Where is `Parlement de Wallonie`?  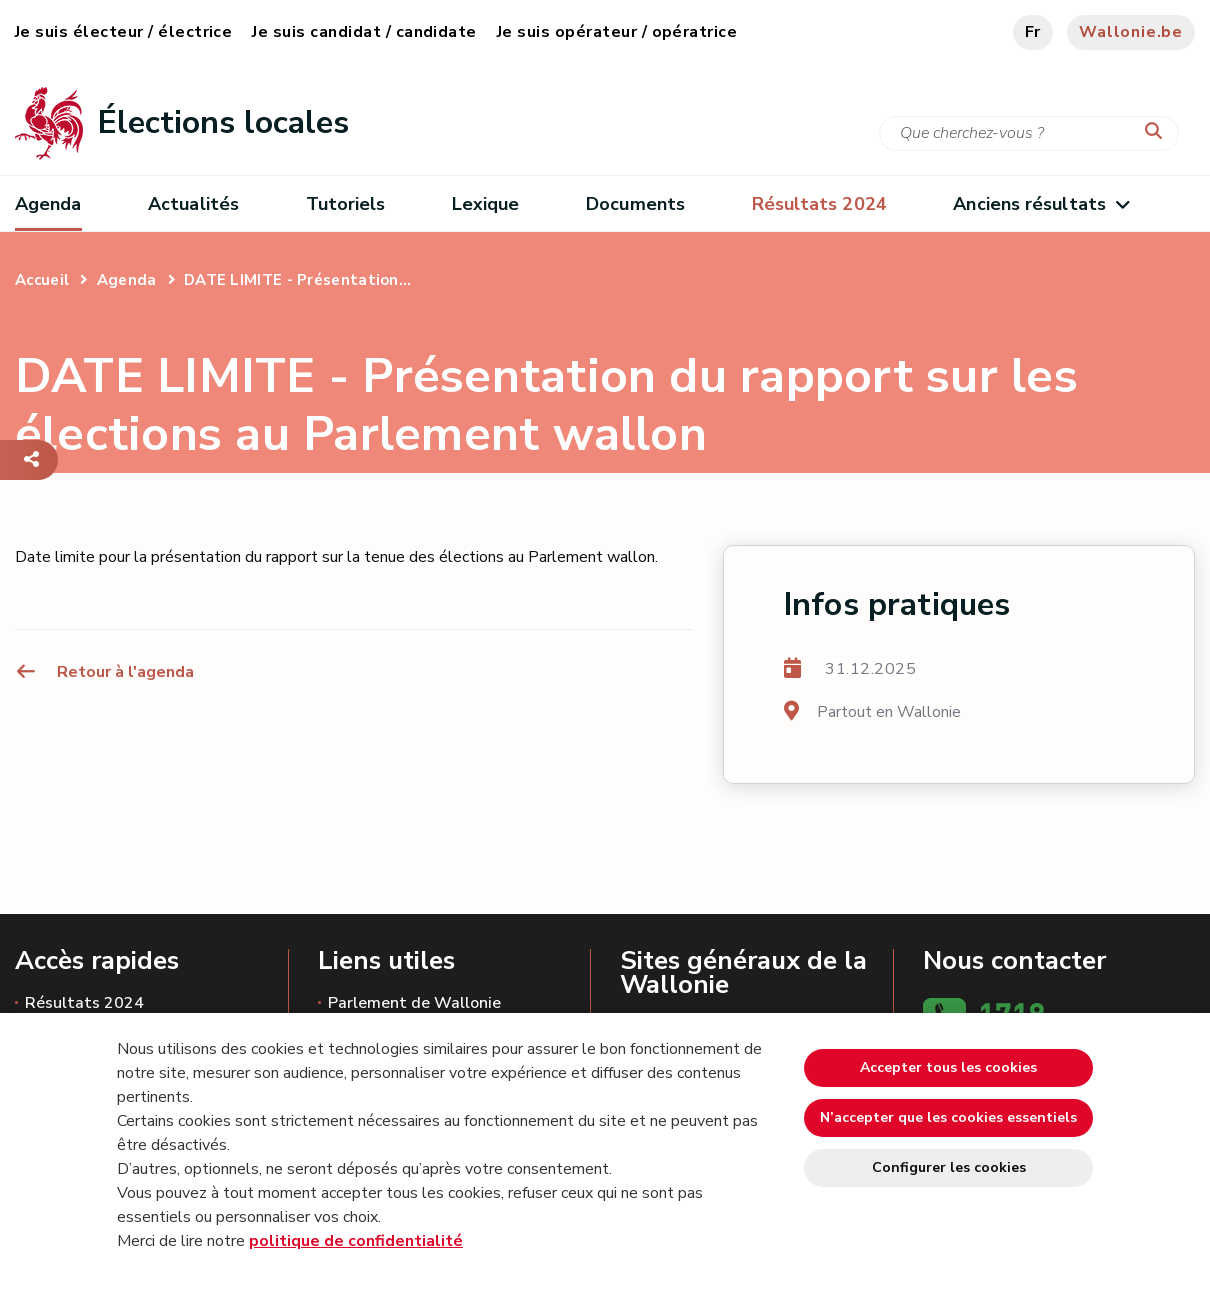
Parlement de Wallonie is located at coordinates (414, 1003).